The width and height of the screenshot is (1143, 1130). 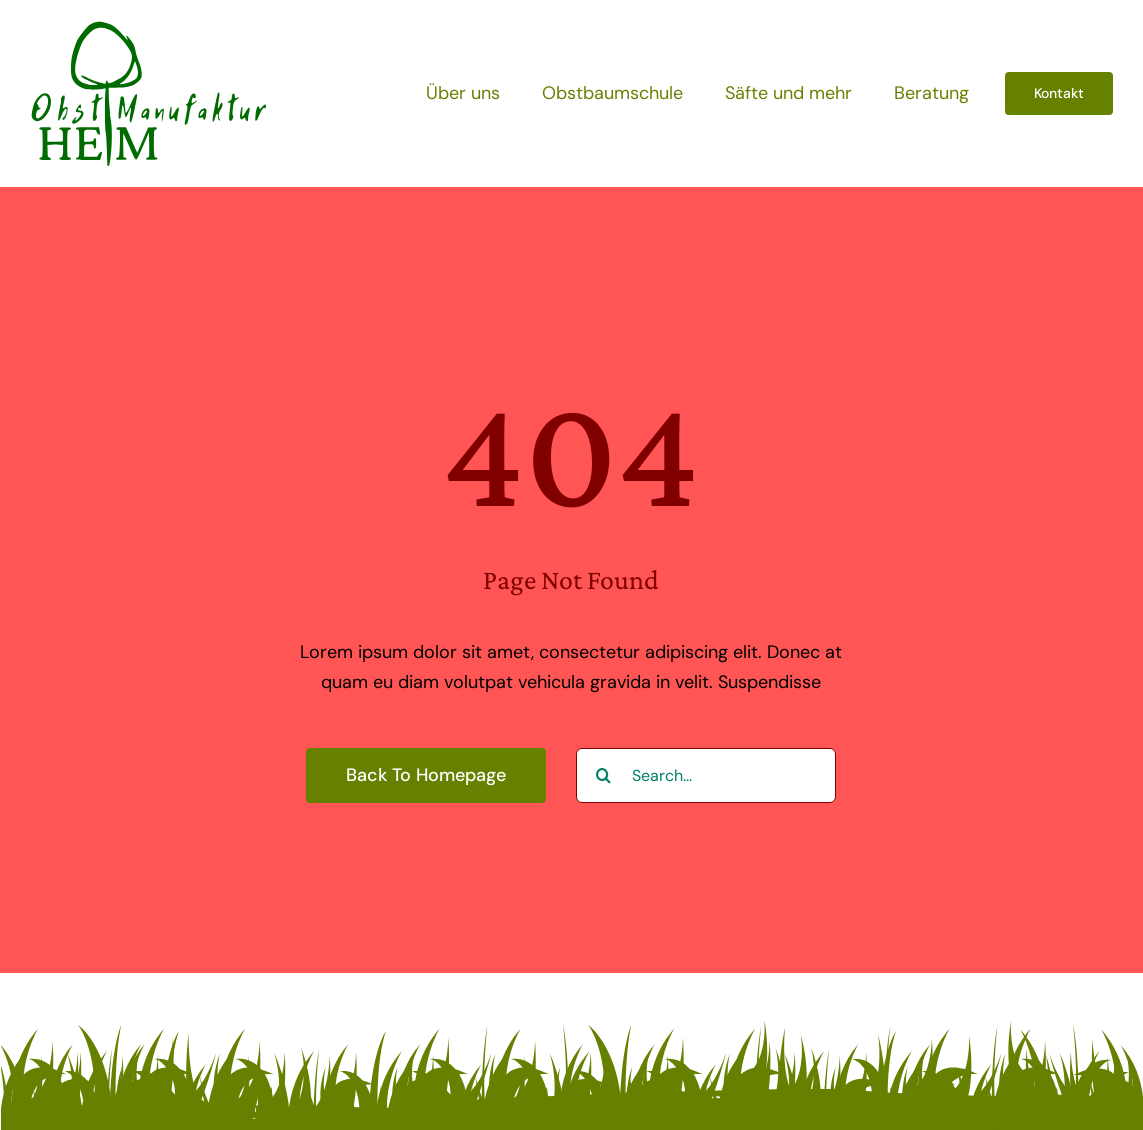 What do you see at coordinates (149, 29) in the screenshot?
I see `[obstmanufaktur-heim-loog]` at bounding box center [149, 29].